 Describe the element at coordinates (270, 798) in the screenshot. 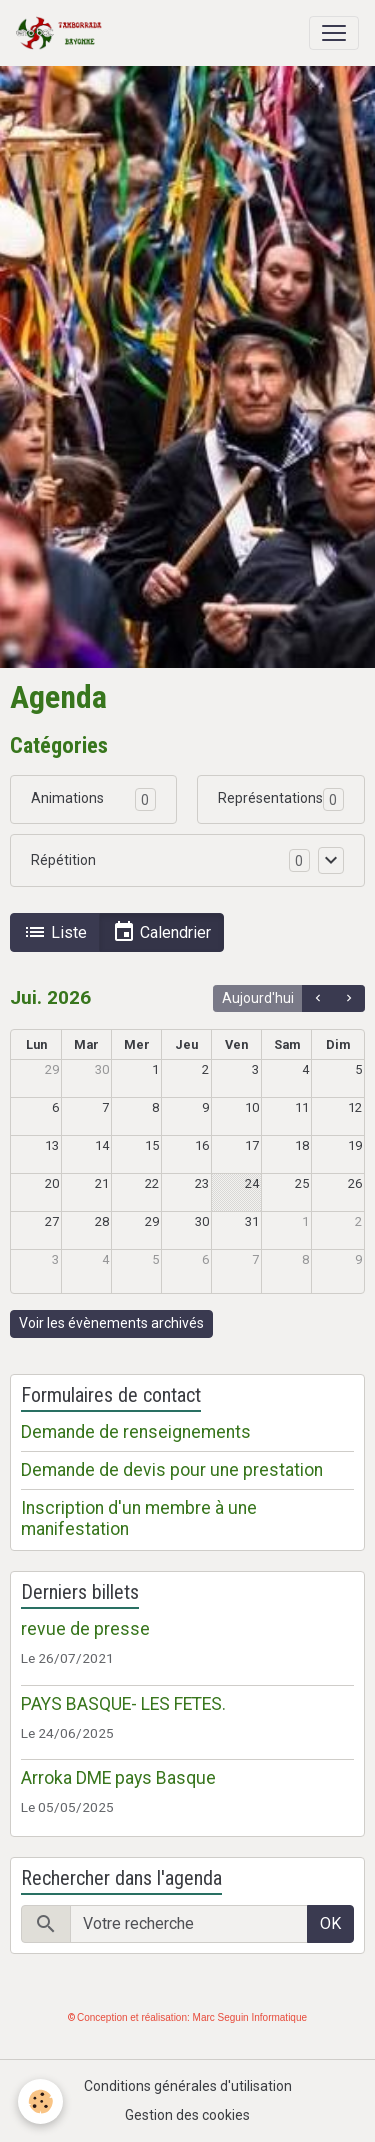

I see `Représentations` at that location.